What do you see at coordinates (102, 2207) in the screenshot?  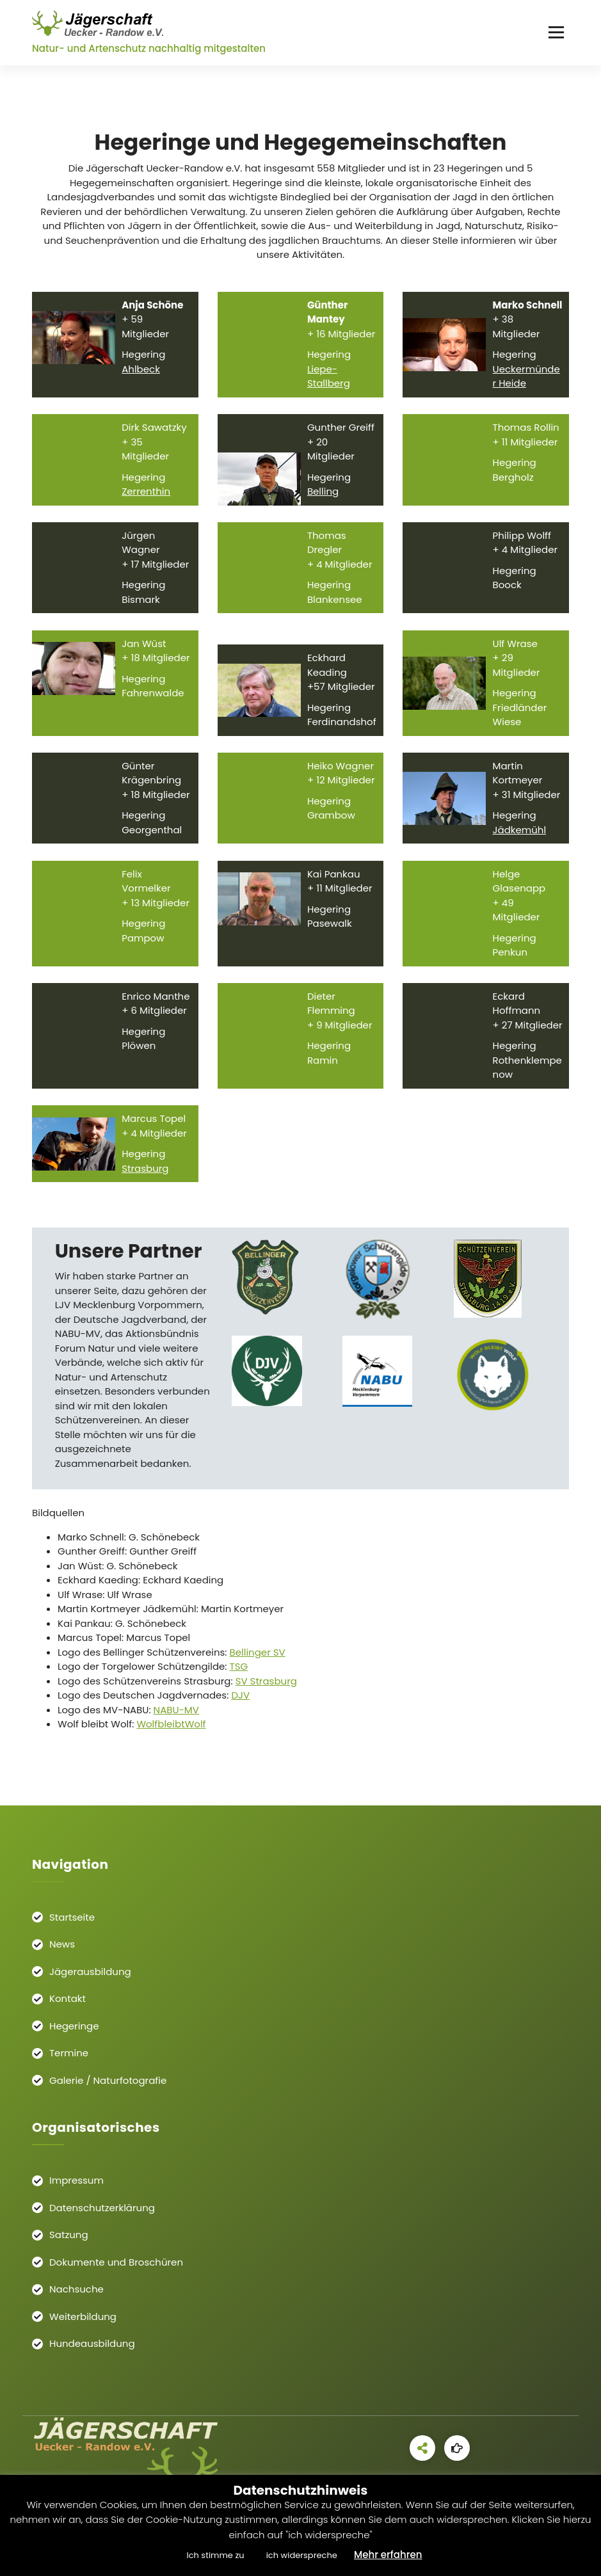 I see `Datenschutzerklärung` at bounding box center [102, 2207].